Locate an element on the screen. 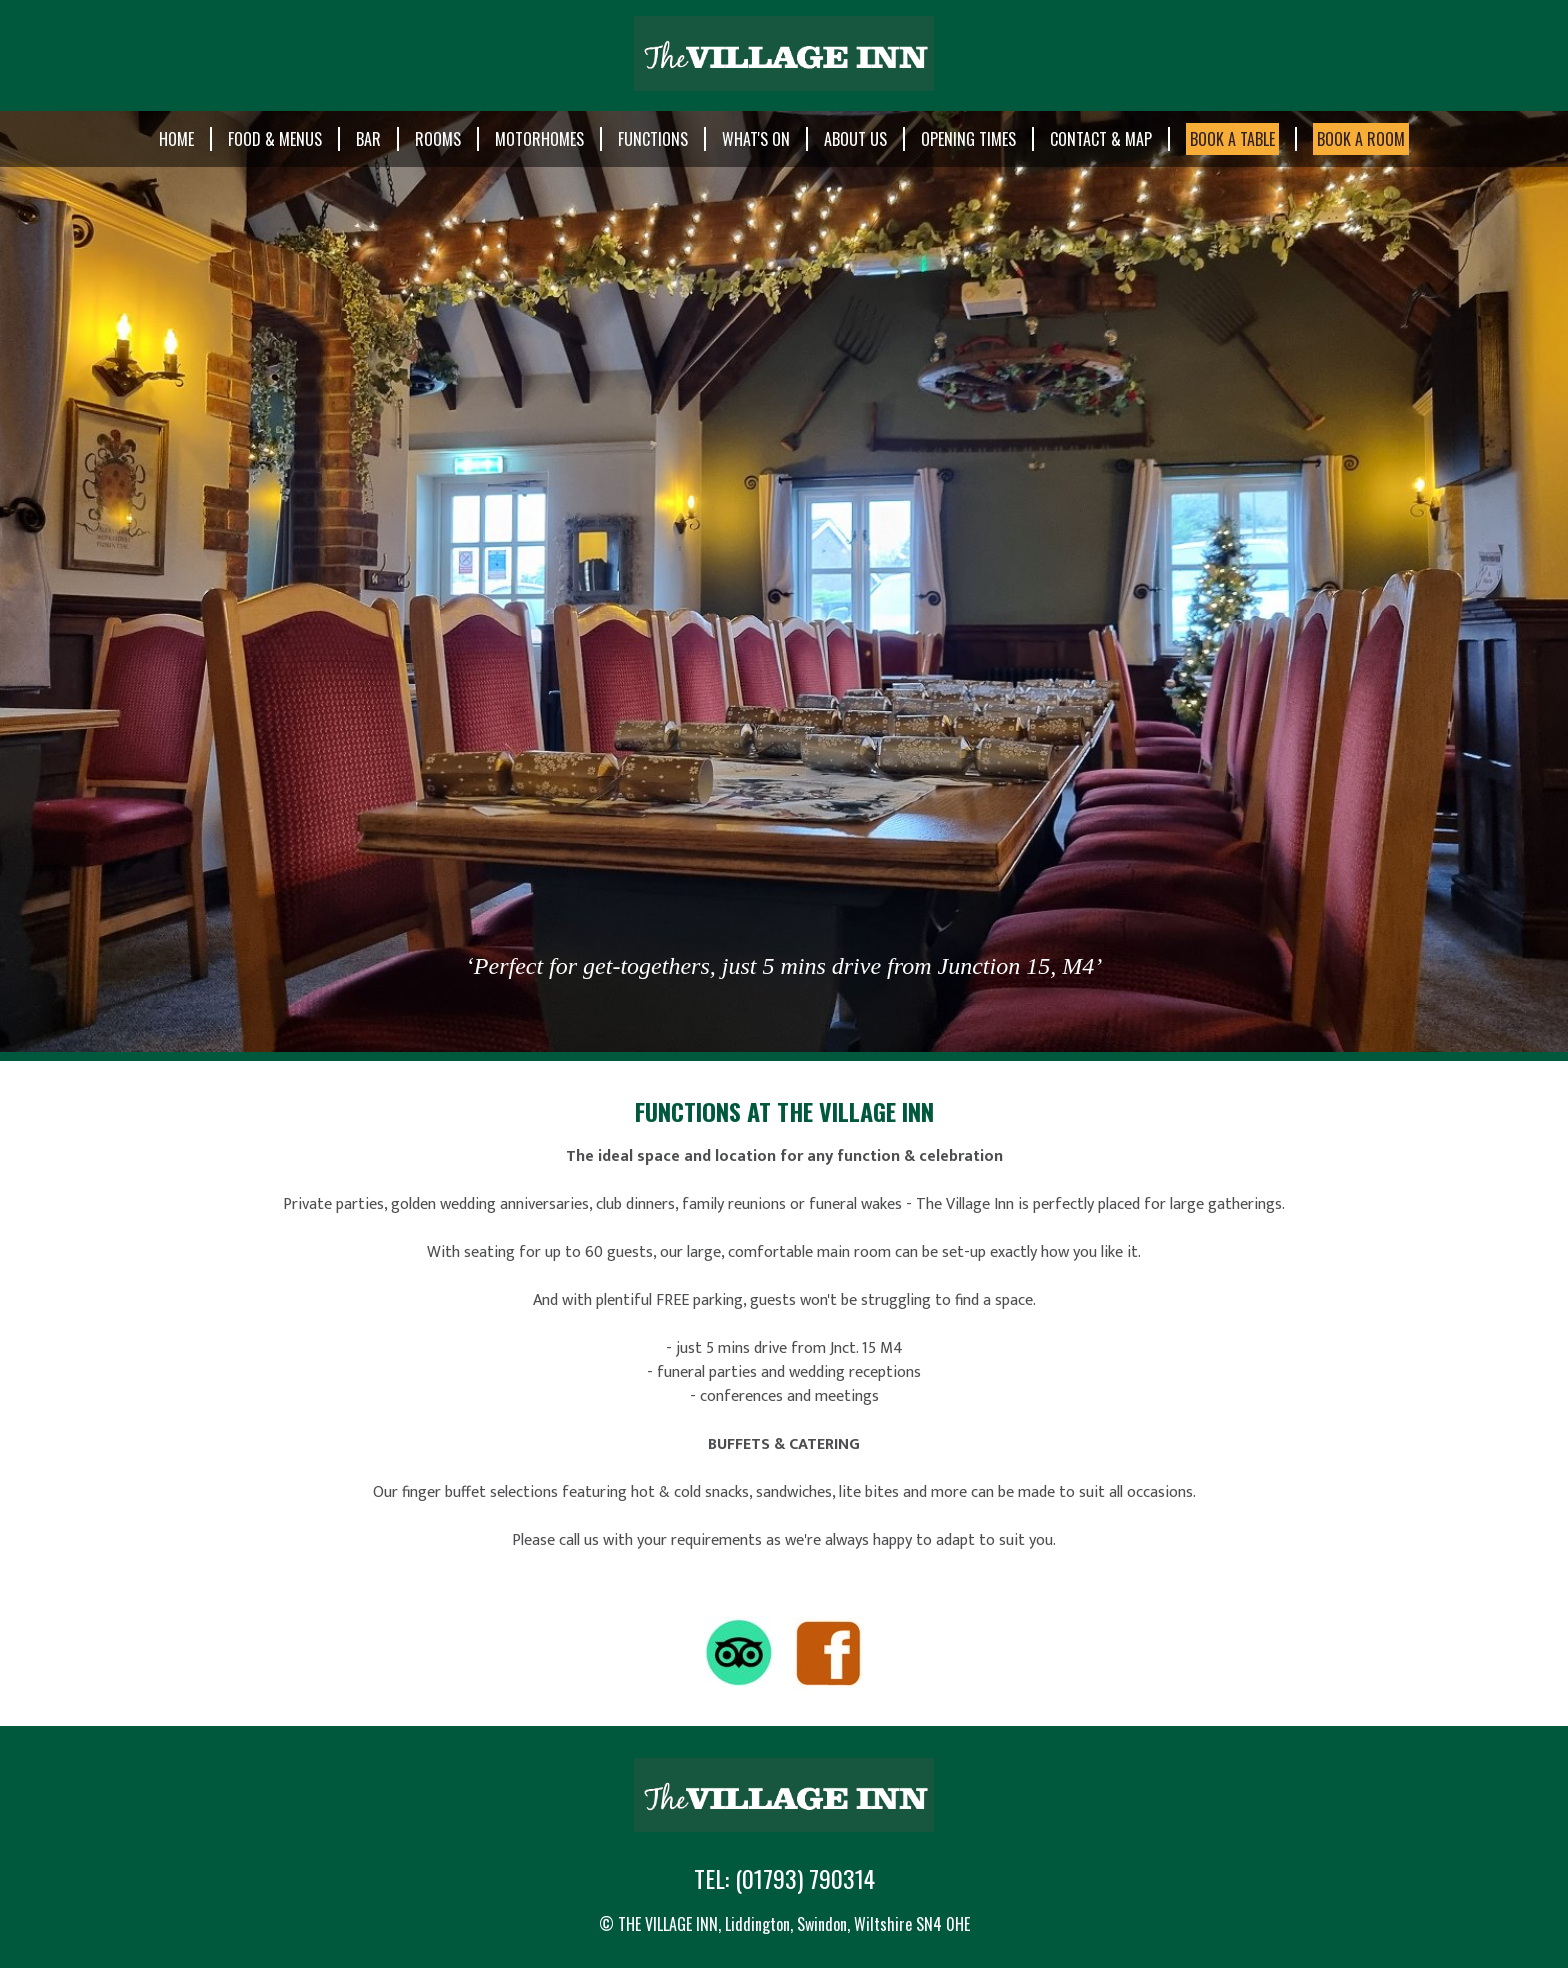 This screenshot has height=1968, width=1568. BOOK A ROOM is located at coordinates (1361, 139).